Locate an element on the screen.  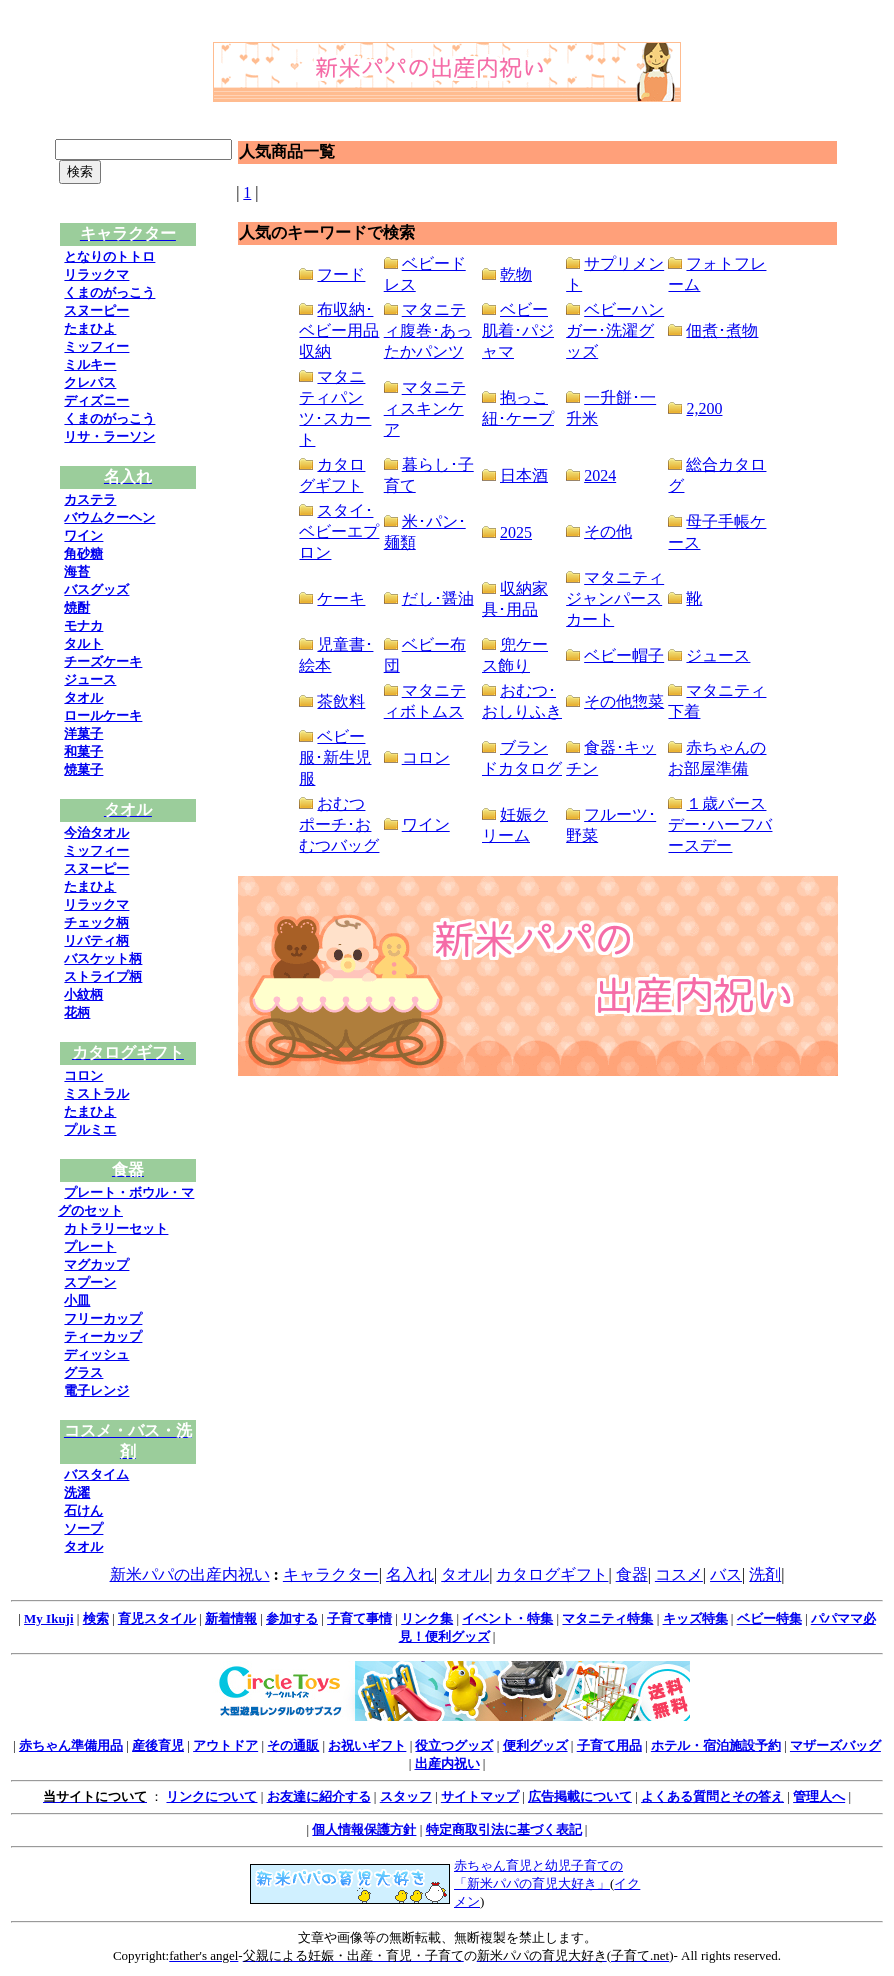
個人情報保護方針 is located at coordinates (364, 1829).